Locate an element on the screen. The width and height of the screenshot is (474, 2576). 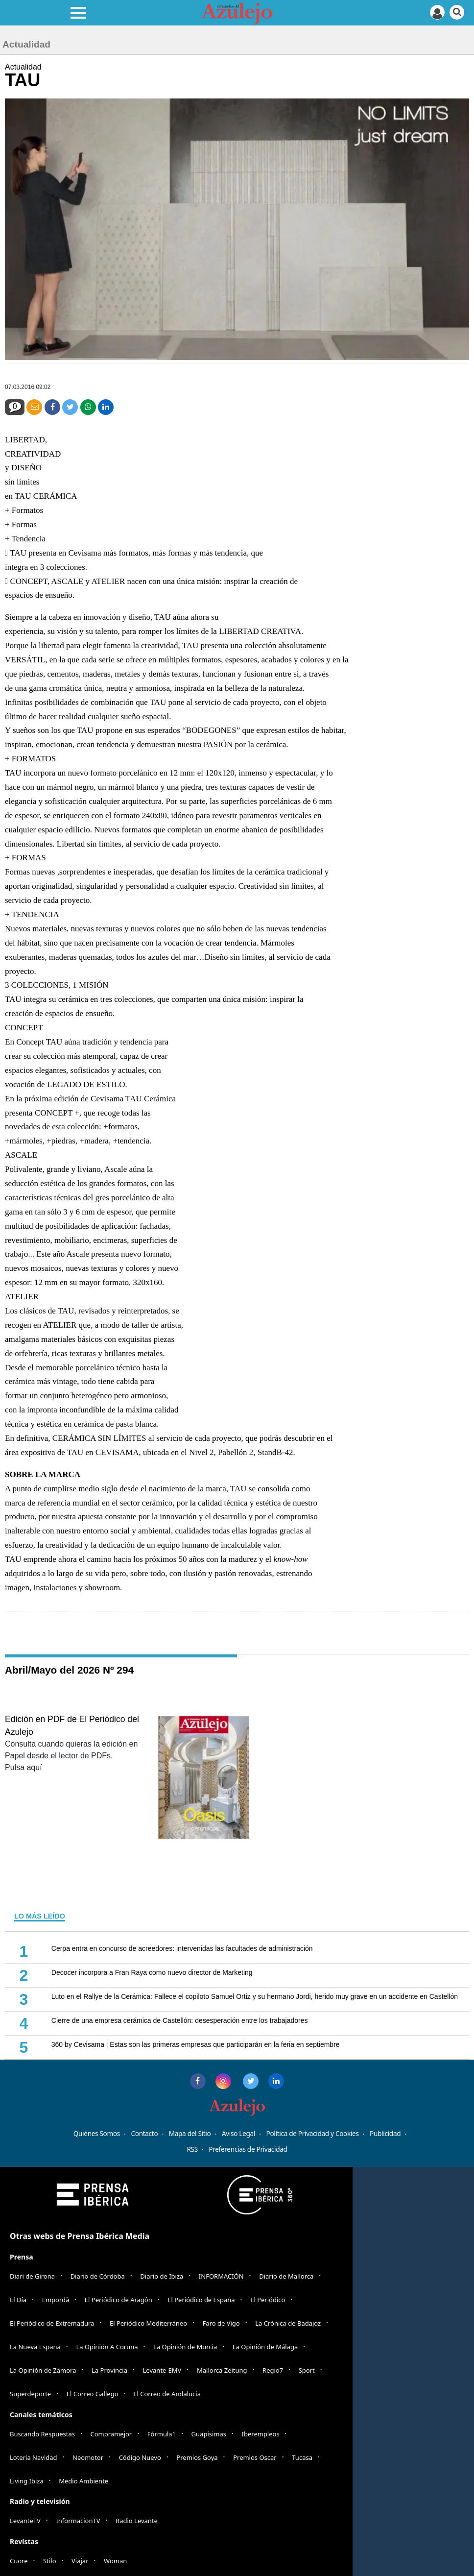
La Opinión de Murcia is located at coordinates (185, 2346).